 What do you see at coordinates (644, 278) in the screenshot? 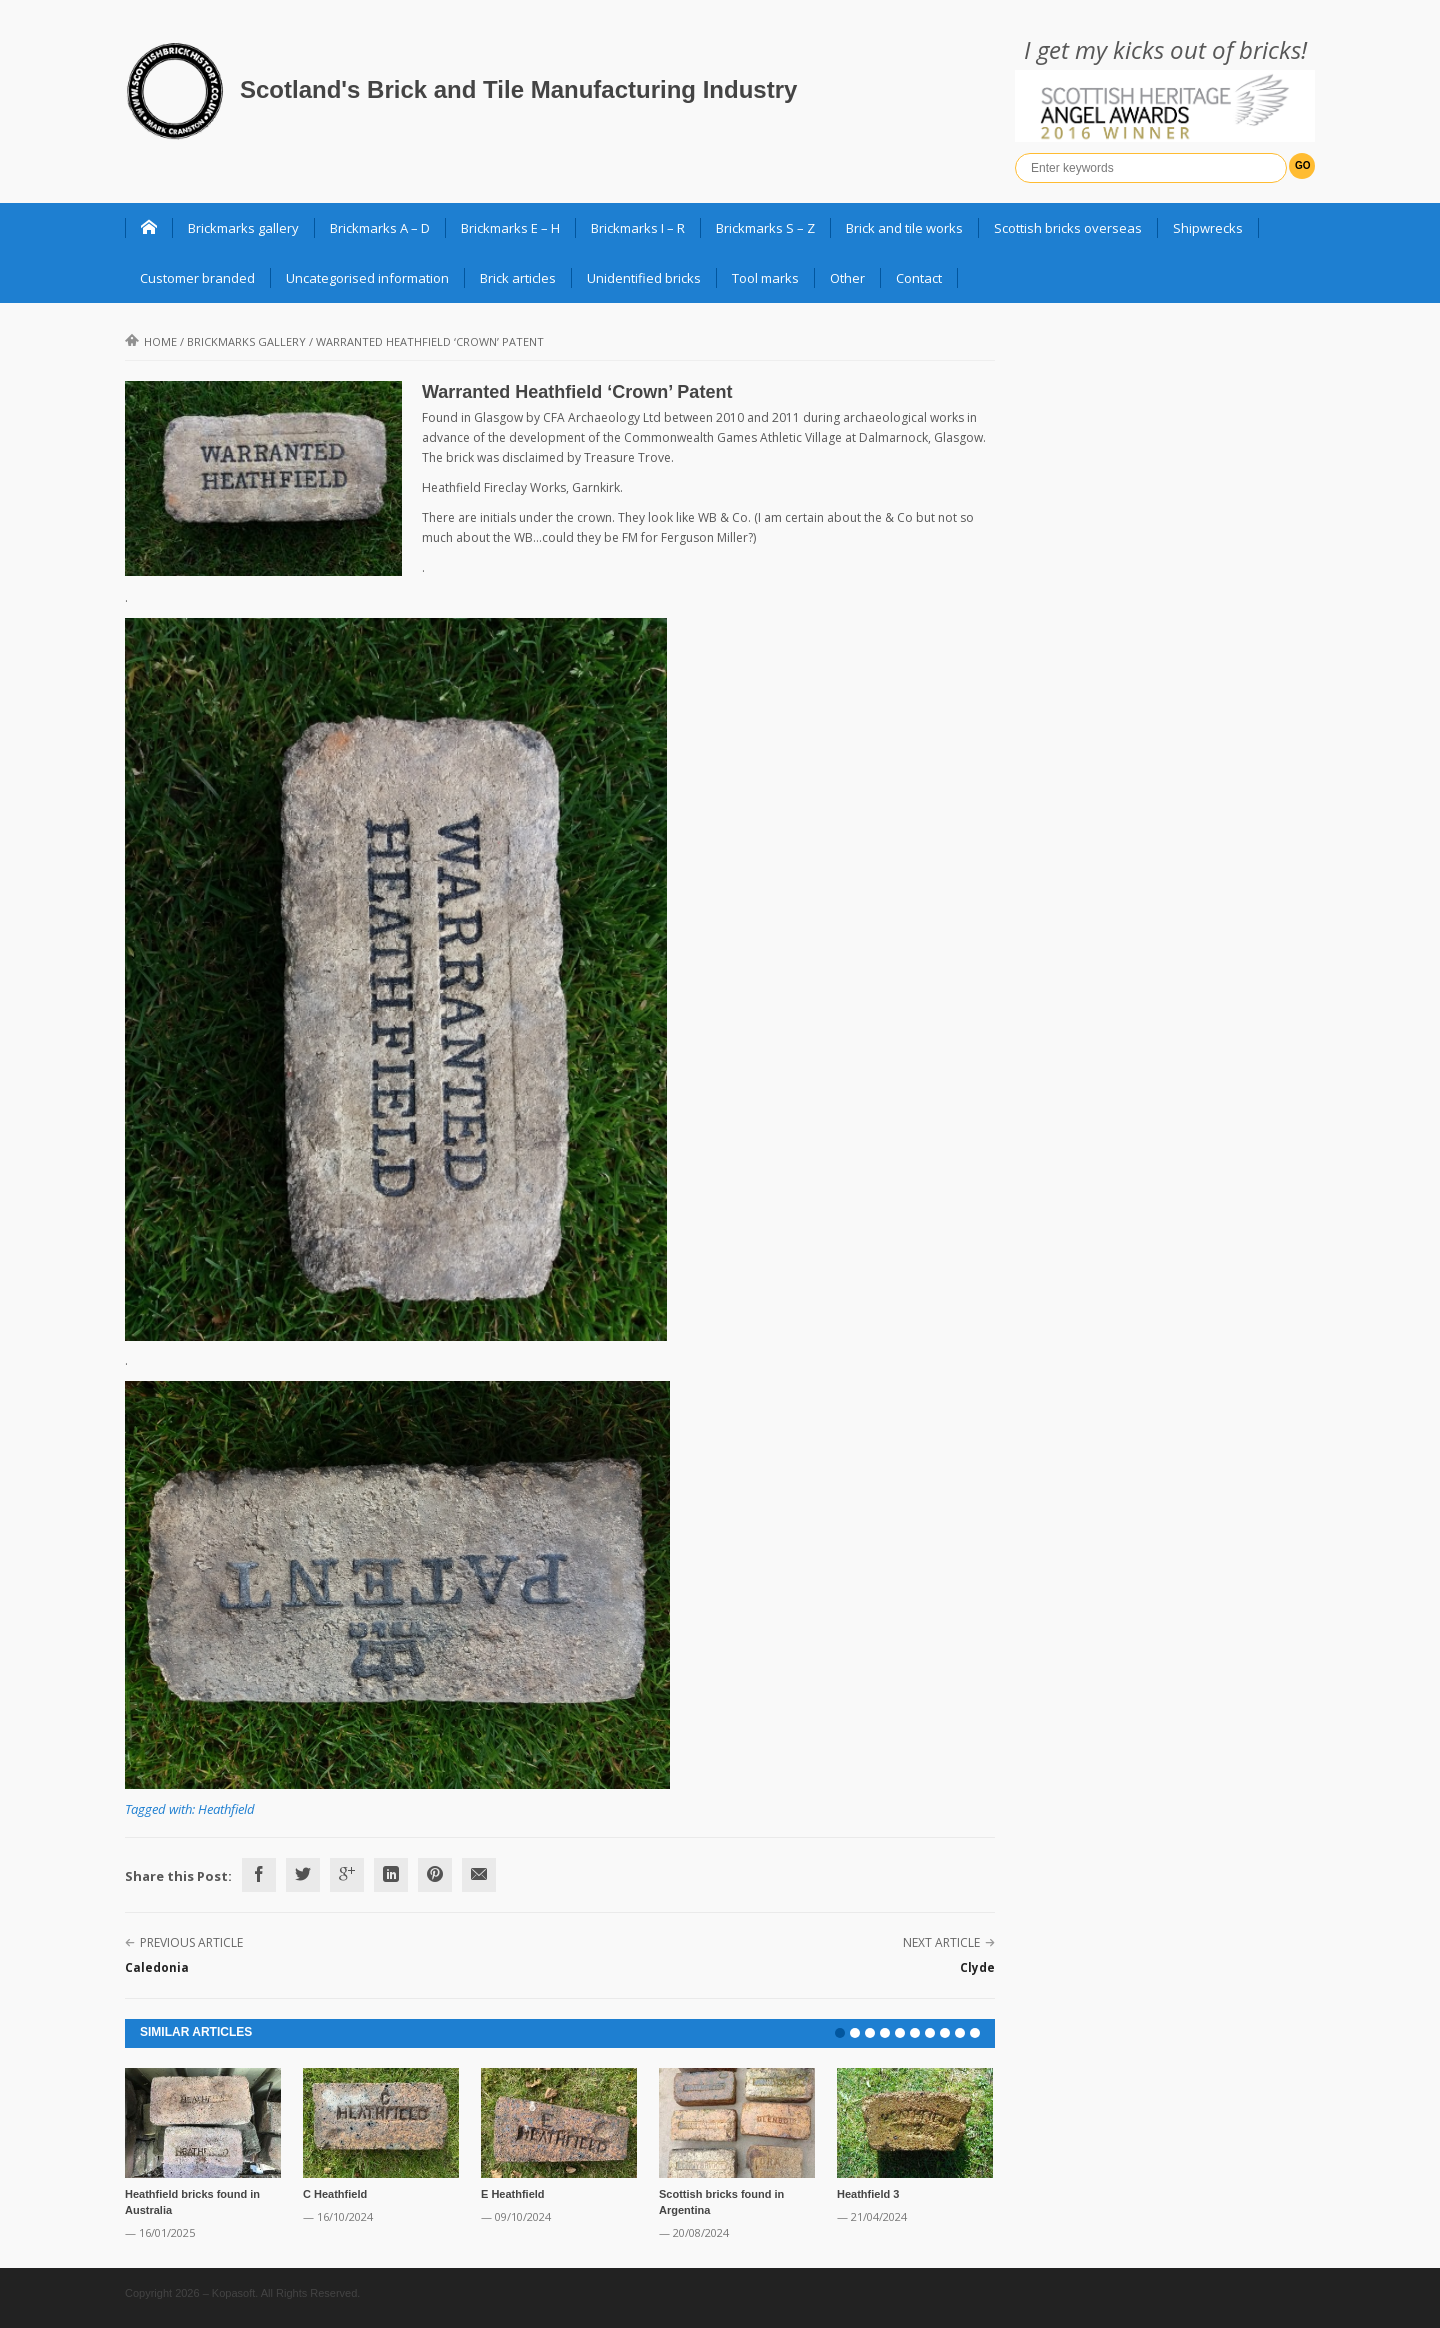
I see `Unidentified bricks` at bounding box center [644, 278].